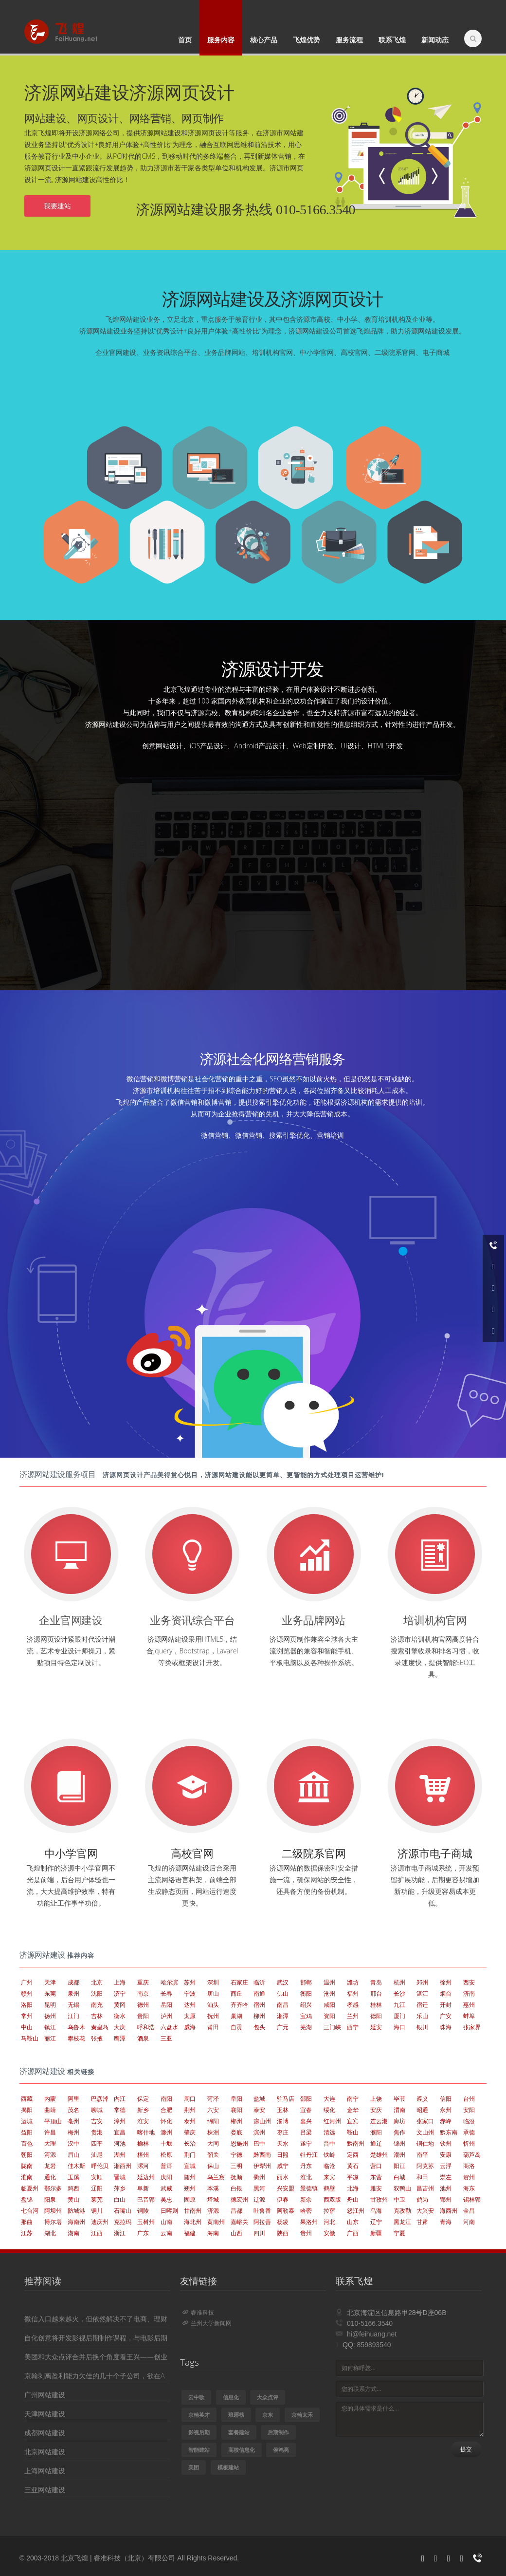  I want to click on 来宾, so click(329, 2177).